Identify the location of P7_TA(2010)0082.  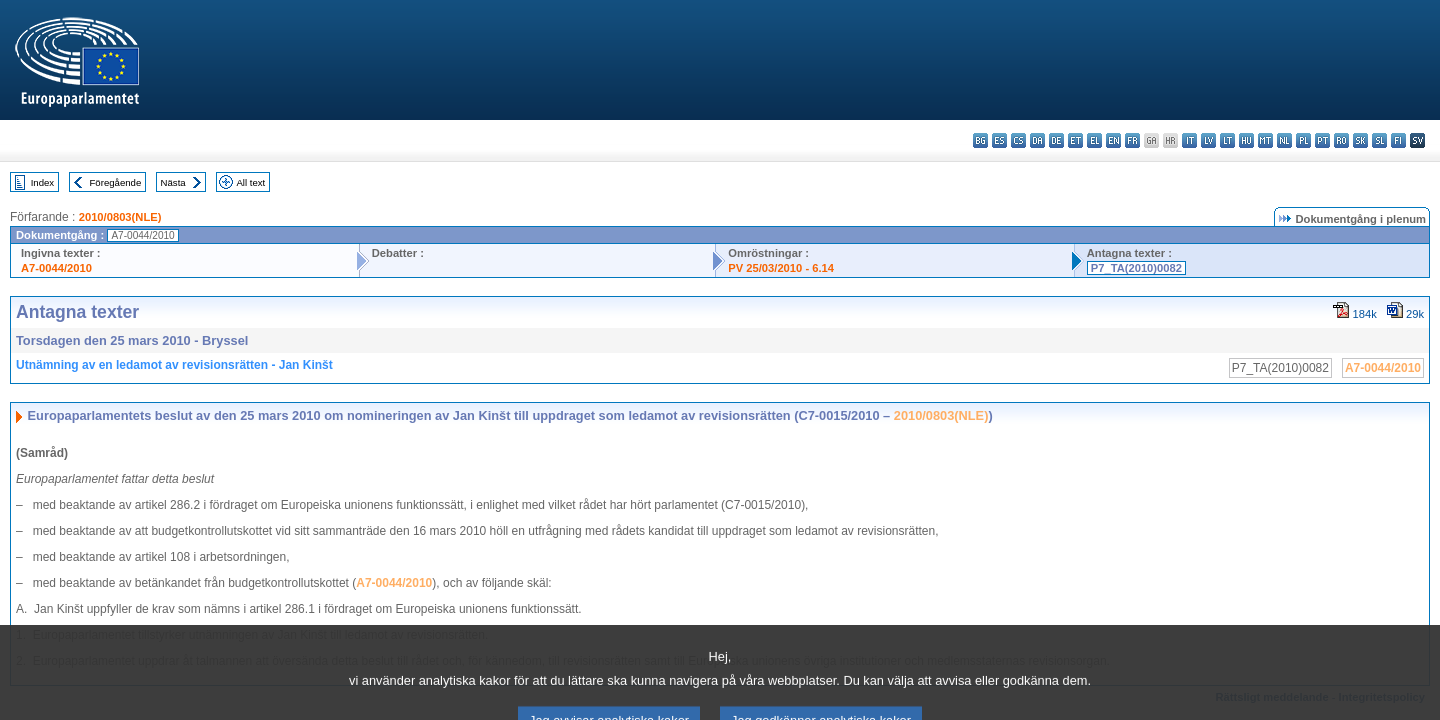
(1136, 268).